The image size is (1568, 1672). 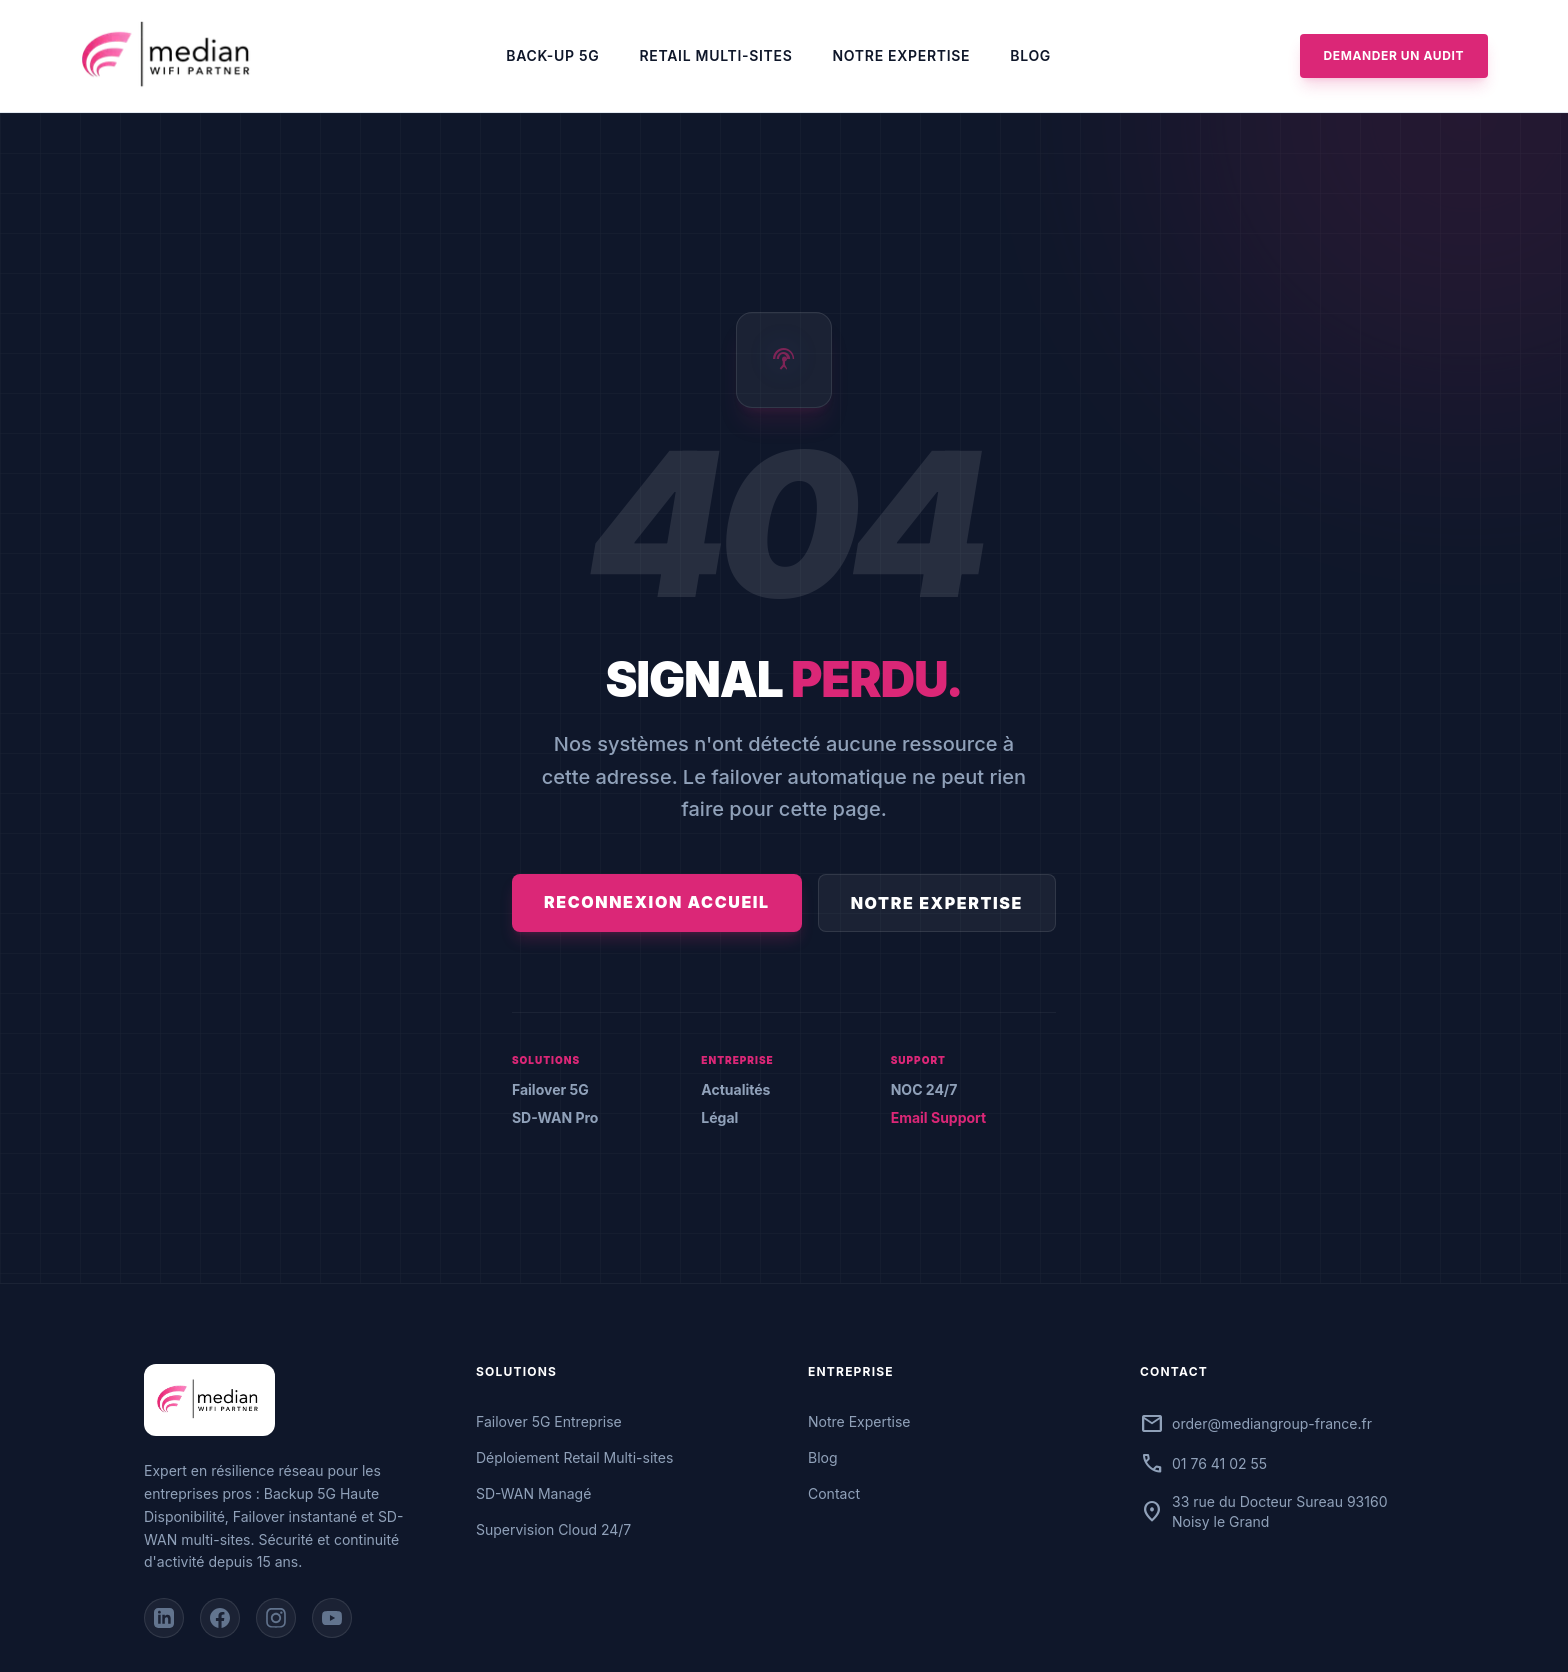 What do you see at coordinates (924, 1089) in the screenshot?
I see `NOC 24/7` at bounding box center [924, 1089].